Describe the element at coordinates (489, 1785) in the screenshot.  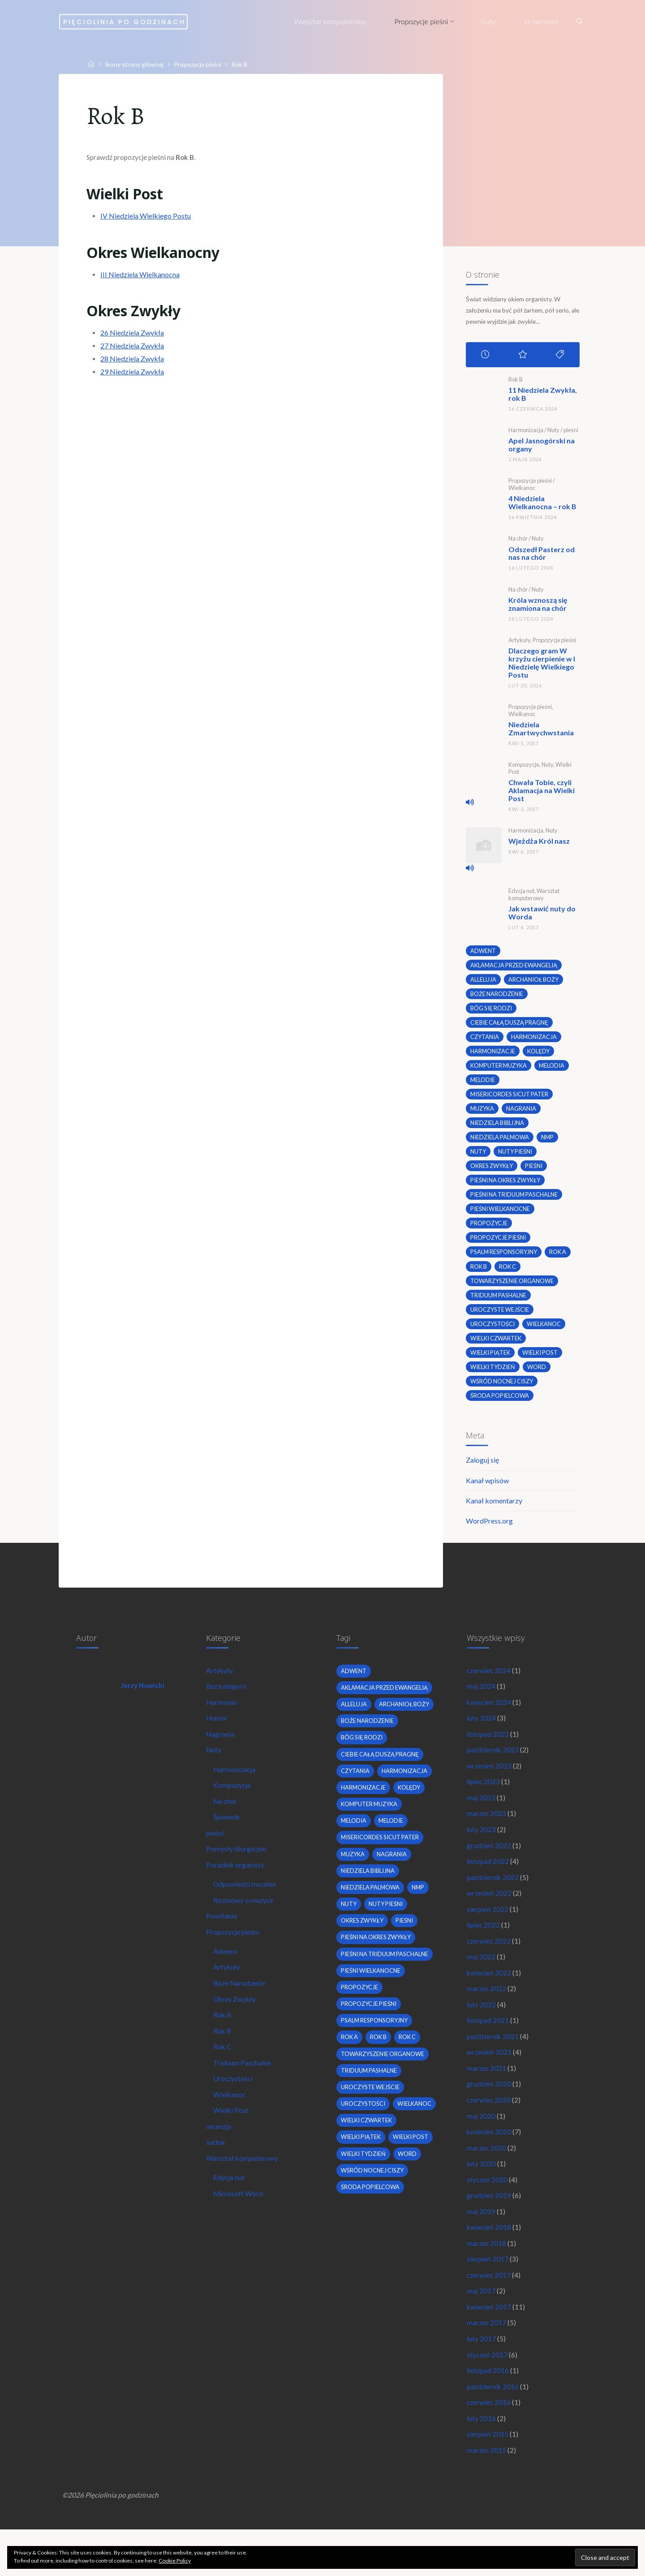
I see `wrzesień 2023` at that location.